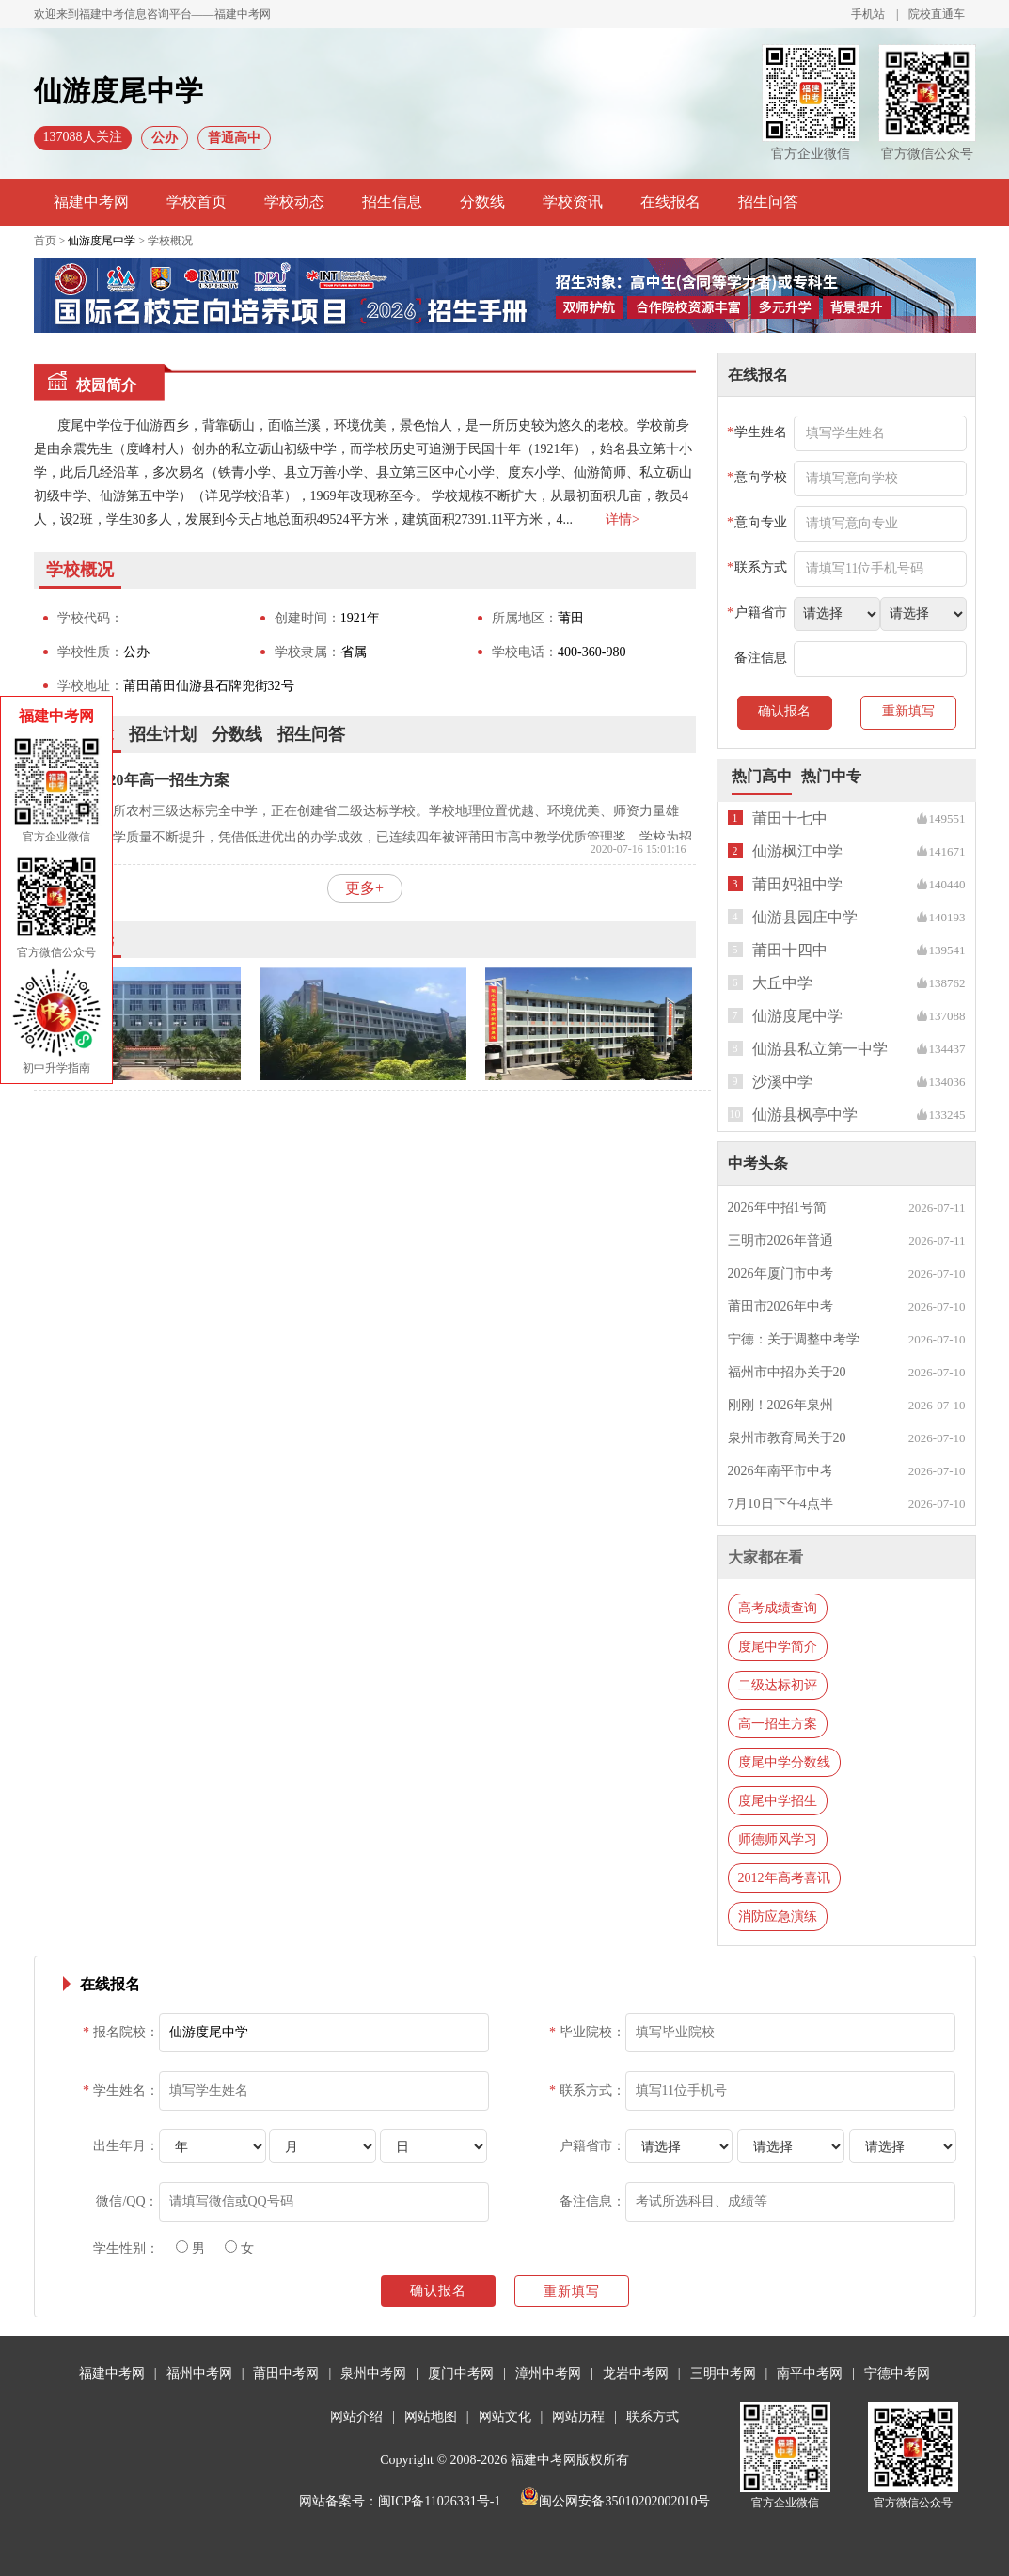 The width and height of the screenshot is (1009, 2576). What do you see at coordinates (652, 2417) in the screenshot?
I see `联系方式` at bounding box center [652, 2417].